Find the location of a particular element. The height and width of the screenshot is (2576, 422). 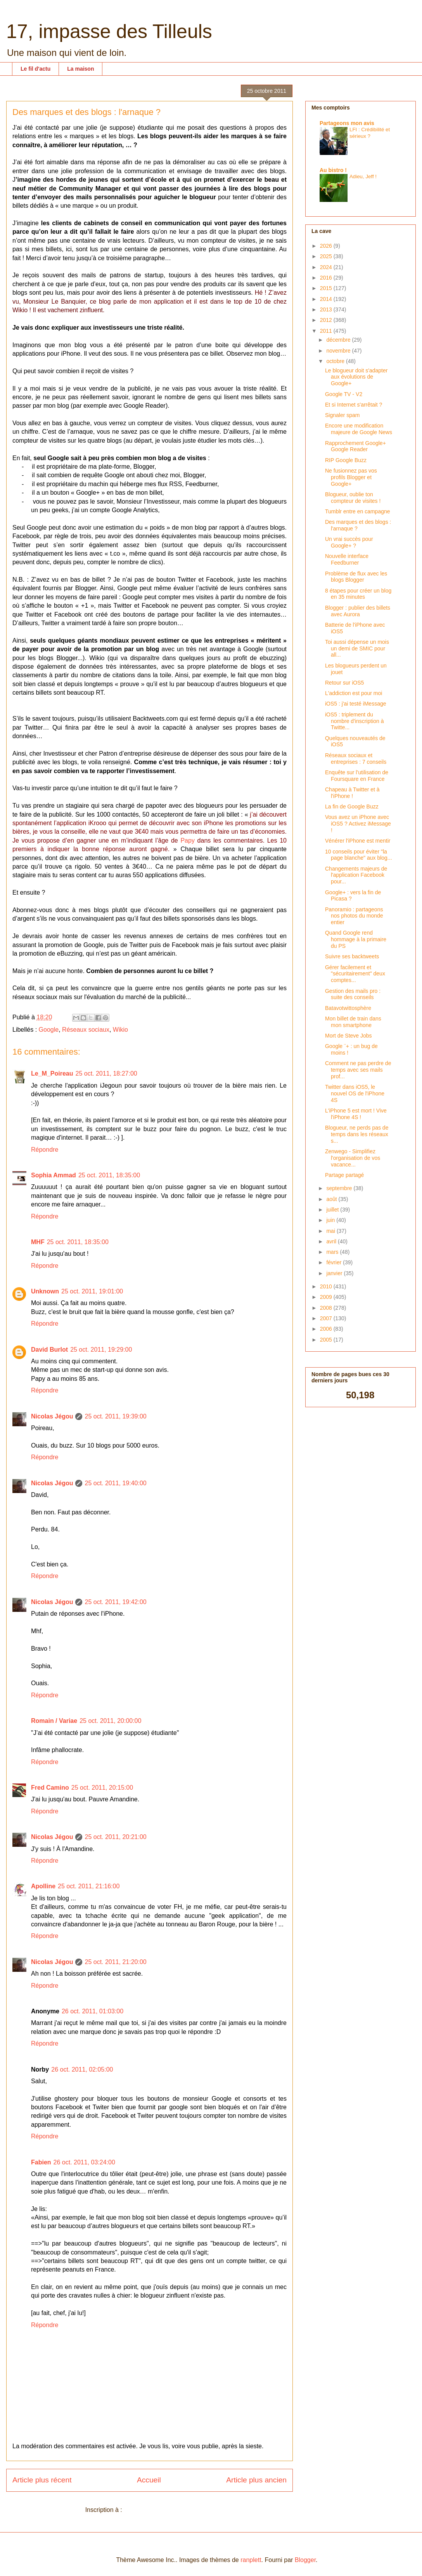

2024 is located at coordinates (327, 267).